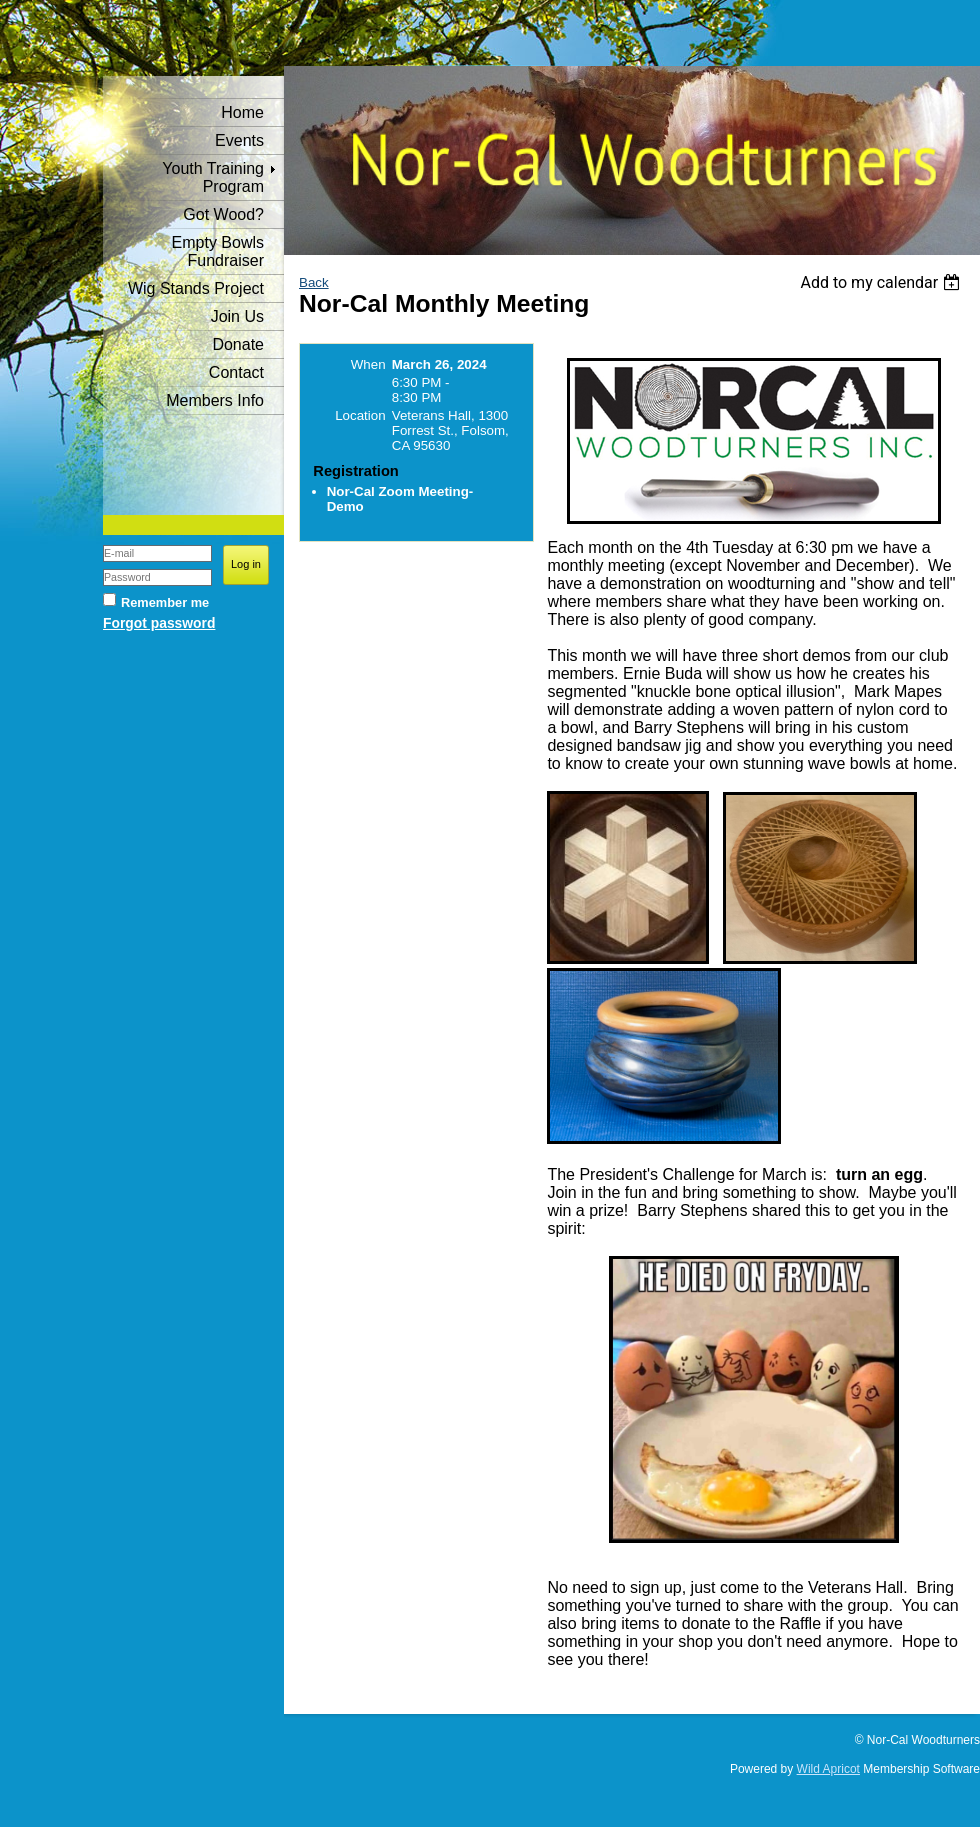 This screenshot has width=980, height=1827. Describe the element at coordinates (882, 282) in the screenshot. I see `[listbox]` at that location.